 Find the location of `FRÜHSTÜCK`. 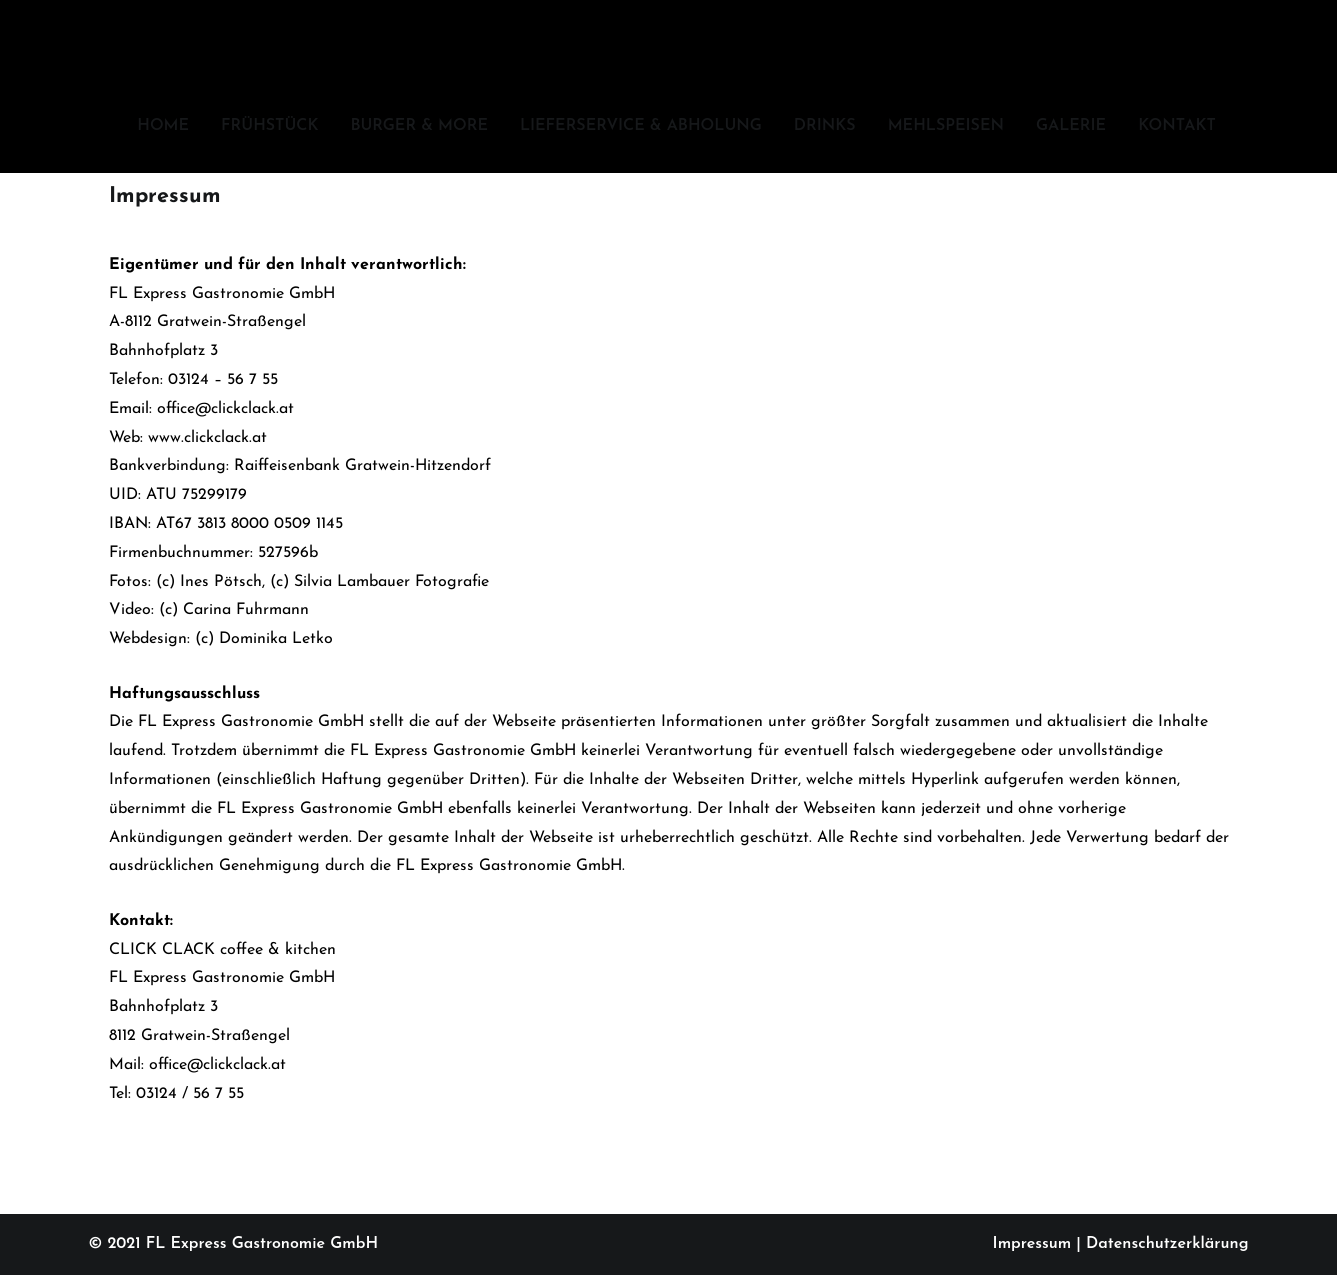

FRÜHSTÜCK is located at coordinates (269, 126).